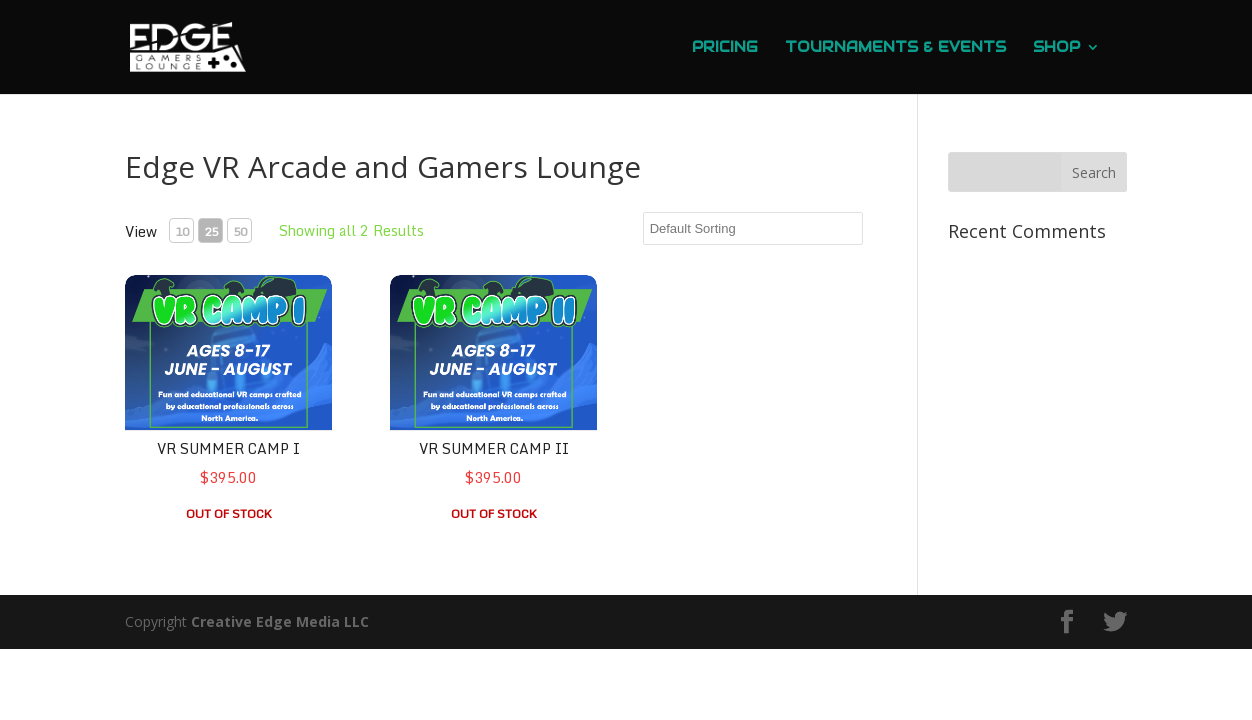 The image size is (1252, 720). What do you see at coordinates (182, 231) in the screenshot?
I see `10` at bounding box center [182, 231].